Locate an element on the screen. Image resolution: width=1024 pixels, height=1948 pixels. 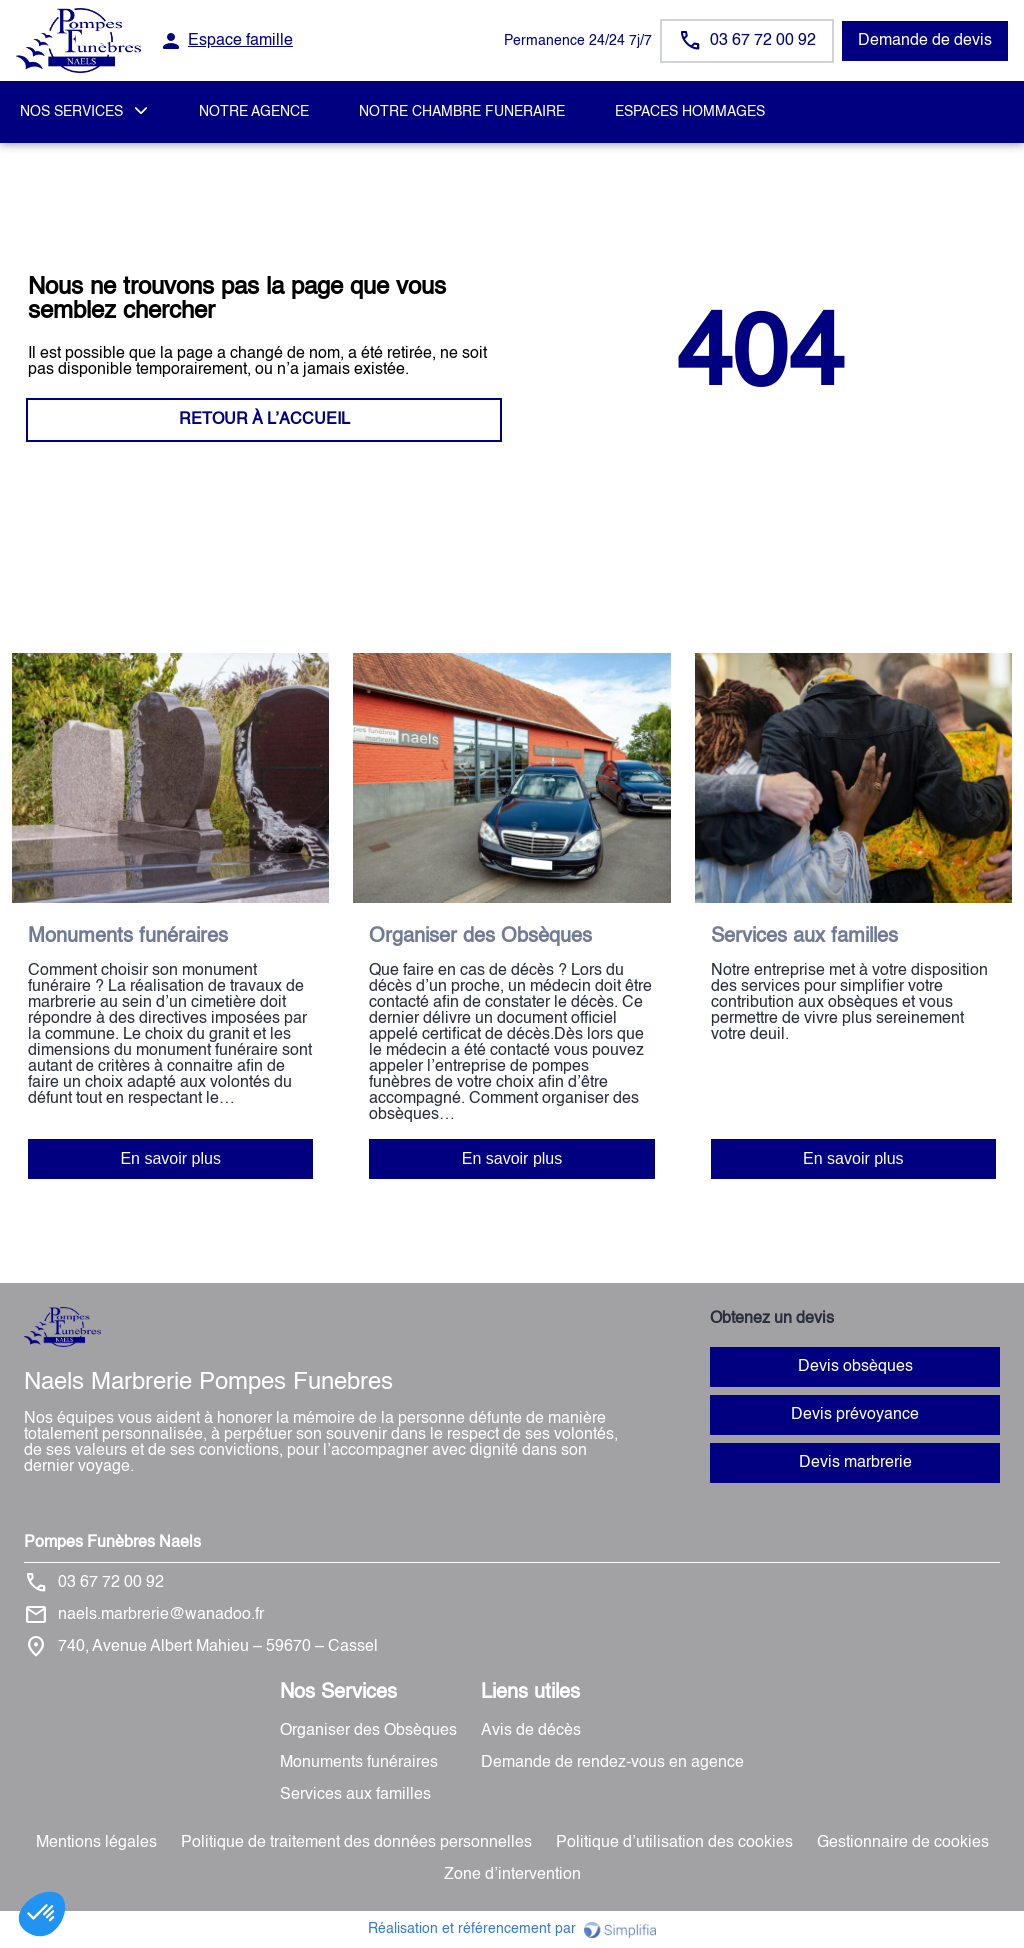
Devis prévoyance is located at coordinates (855, 1415).